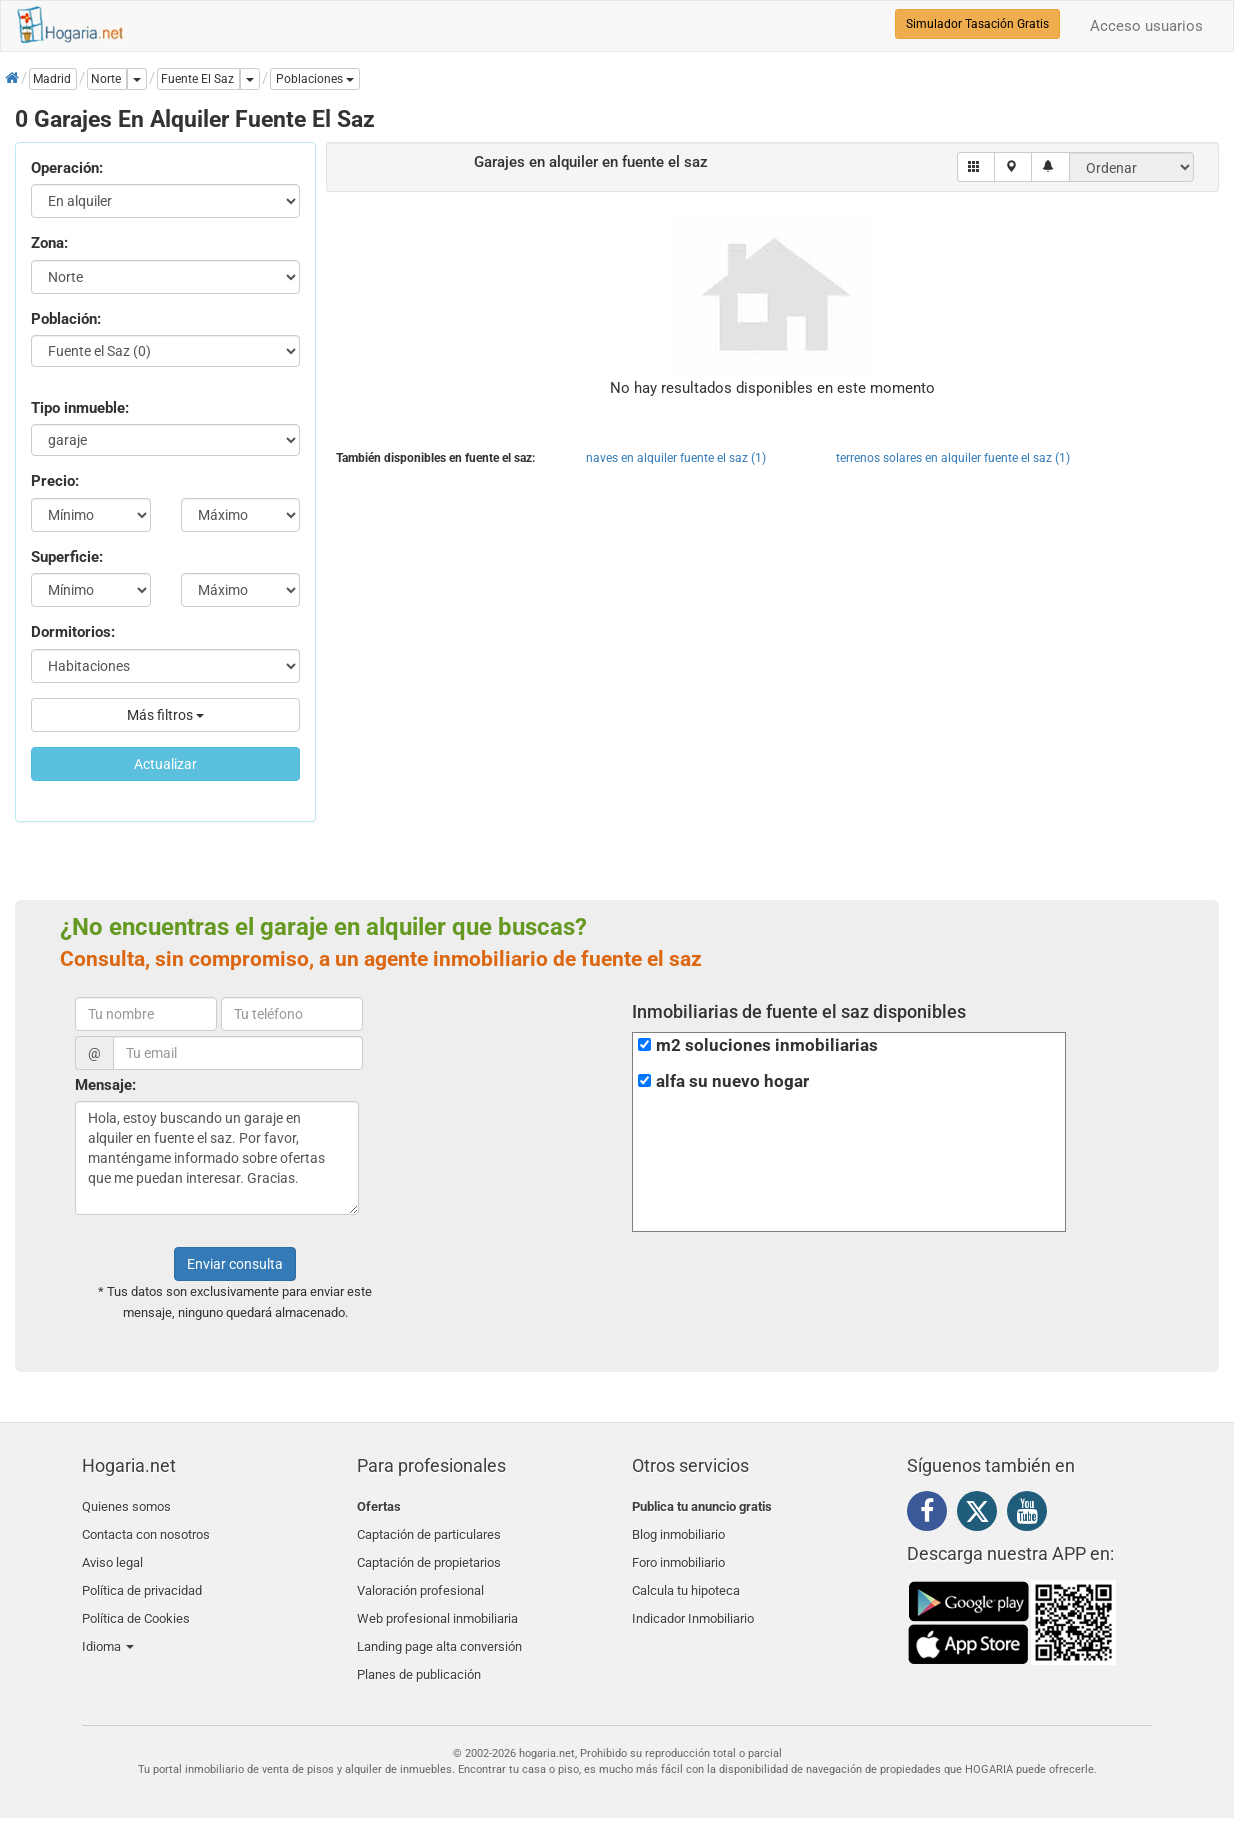  Describe the element at coordinates (1146, 26) in the screenshot. I see `Acceso usuarios` at that location.